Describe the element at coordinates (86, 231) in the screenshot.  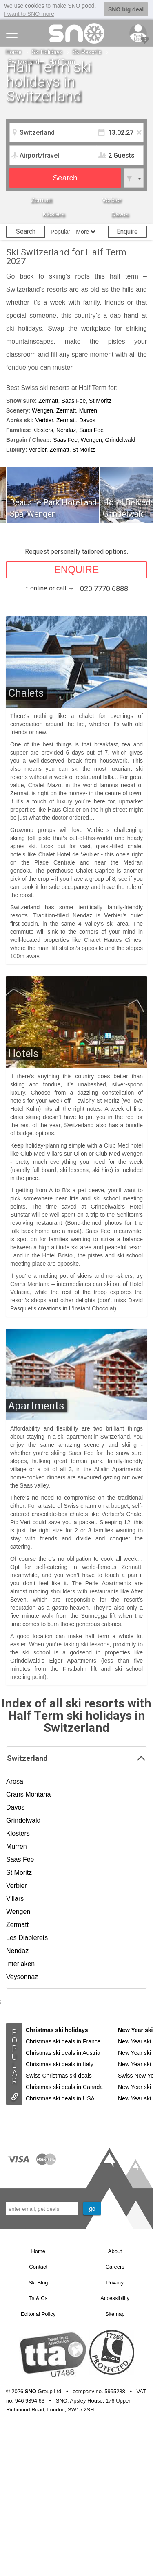
I see `More` at that location.